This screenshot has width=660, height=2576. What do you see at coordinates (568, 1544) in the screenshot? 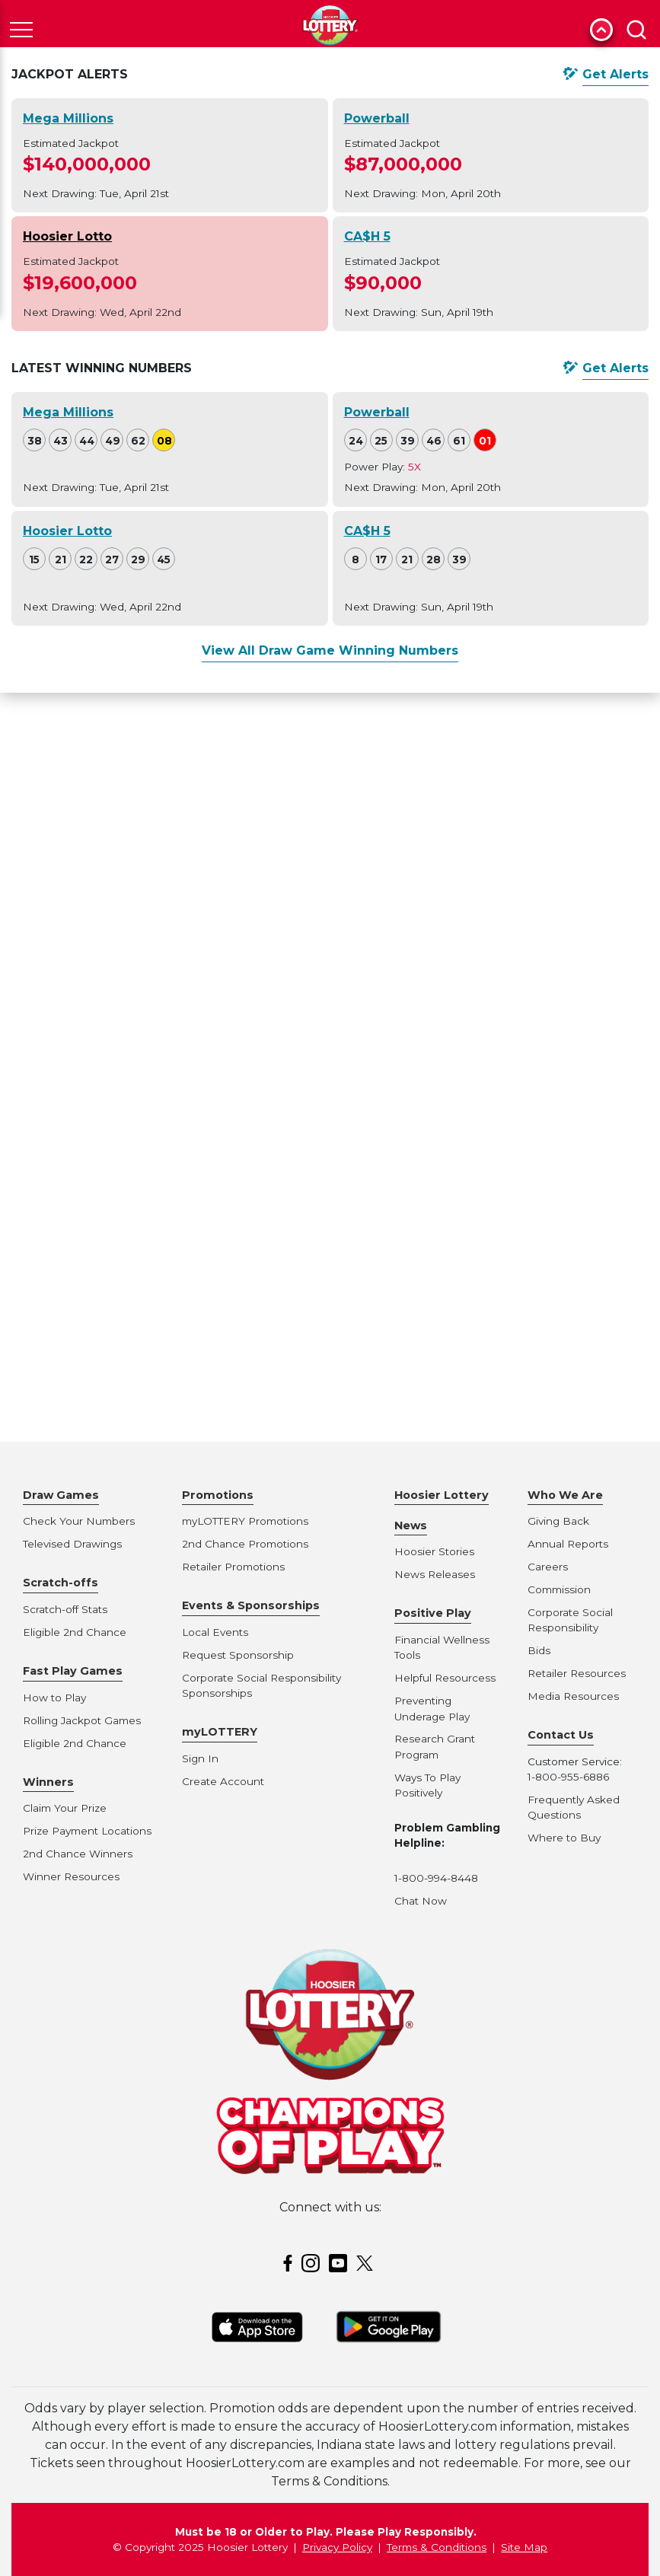
I see `Annual Reports` at bounding box center [568, 1544].